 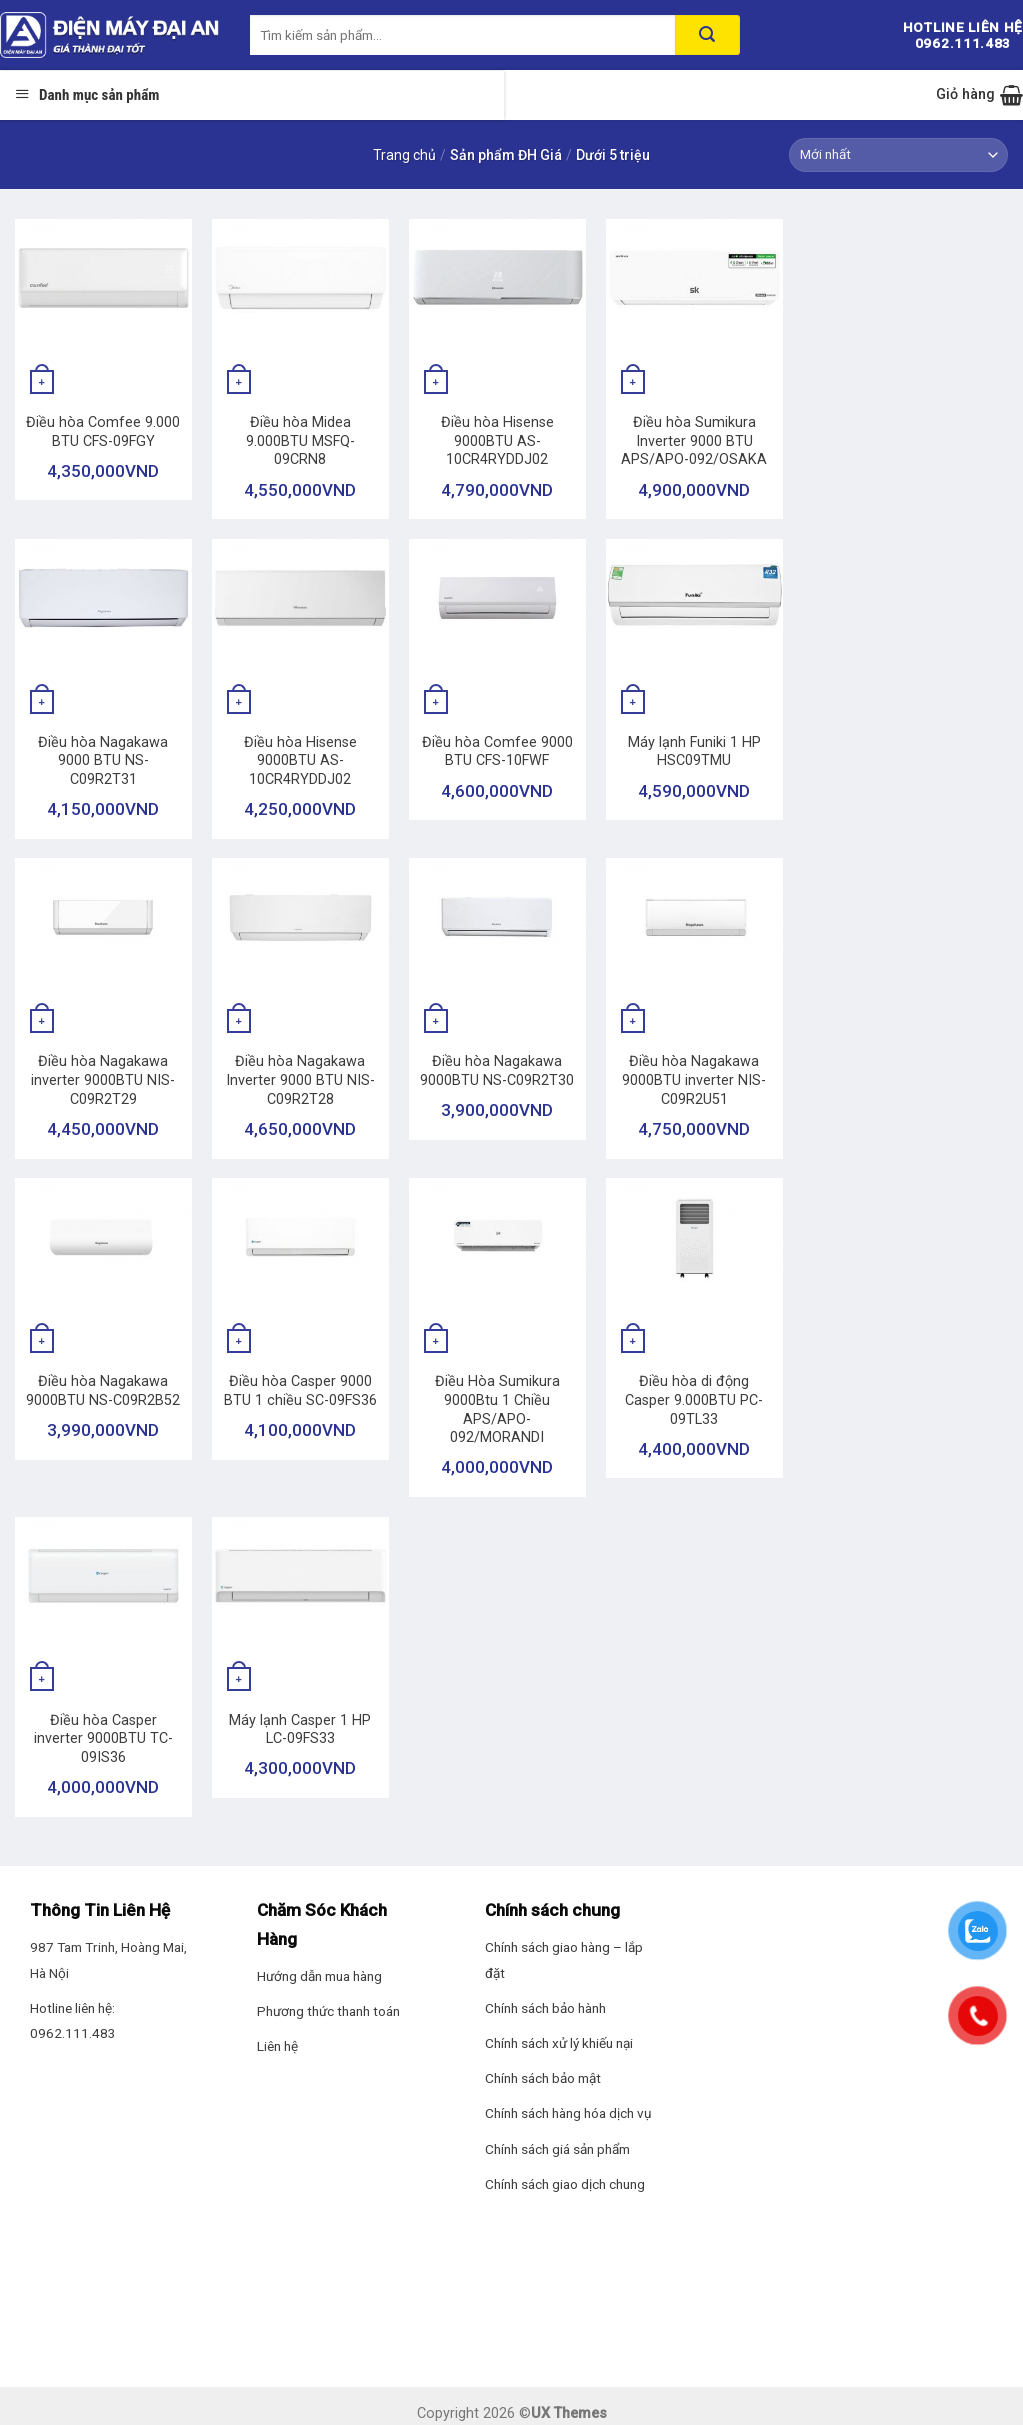 I want to click on Máy lạnh Funiki 1 HP HSC09TMU, so click(x=694, y=752).